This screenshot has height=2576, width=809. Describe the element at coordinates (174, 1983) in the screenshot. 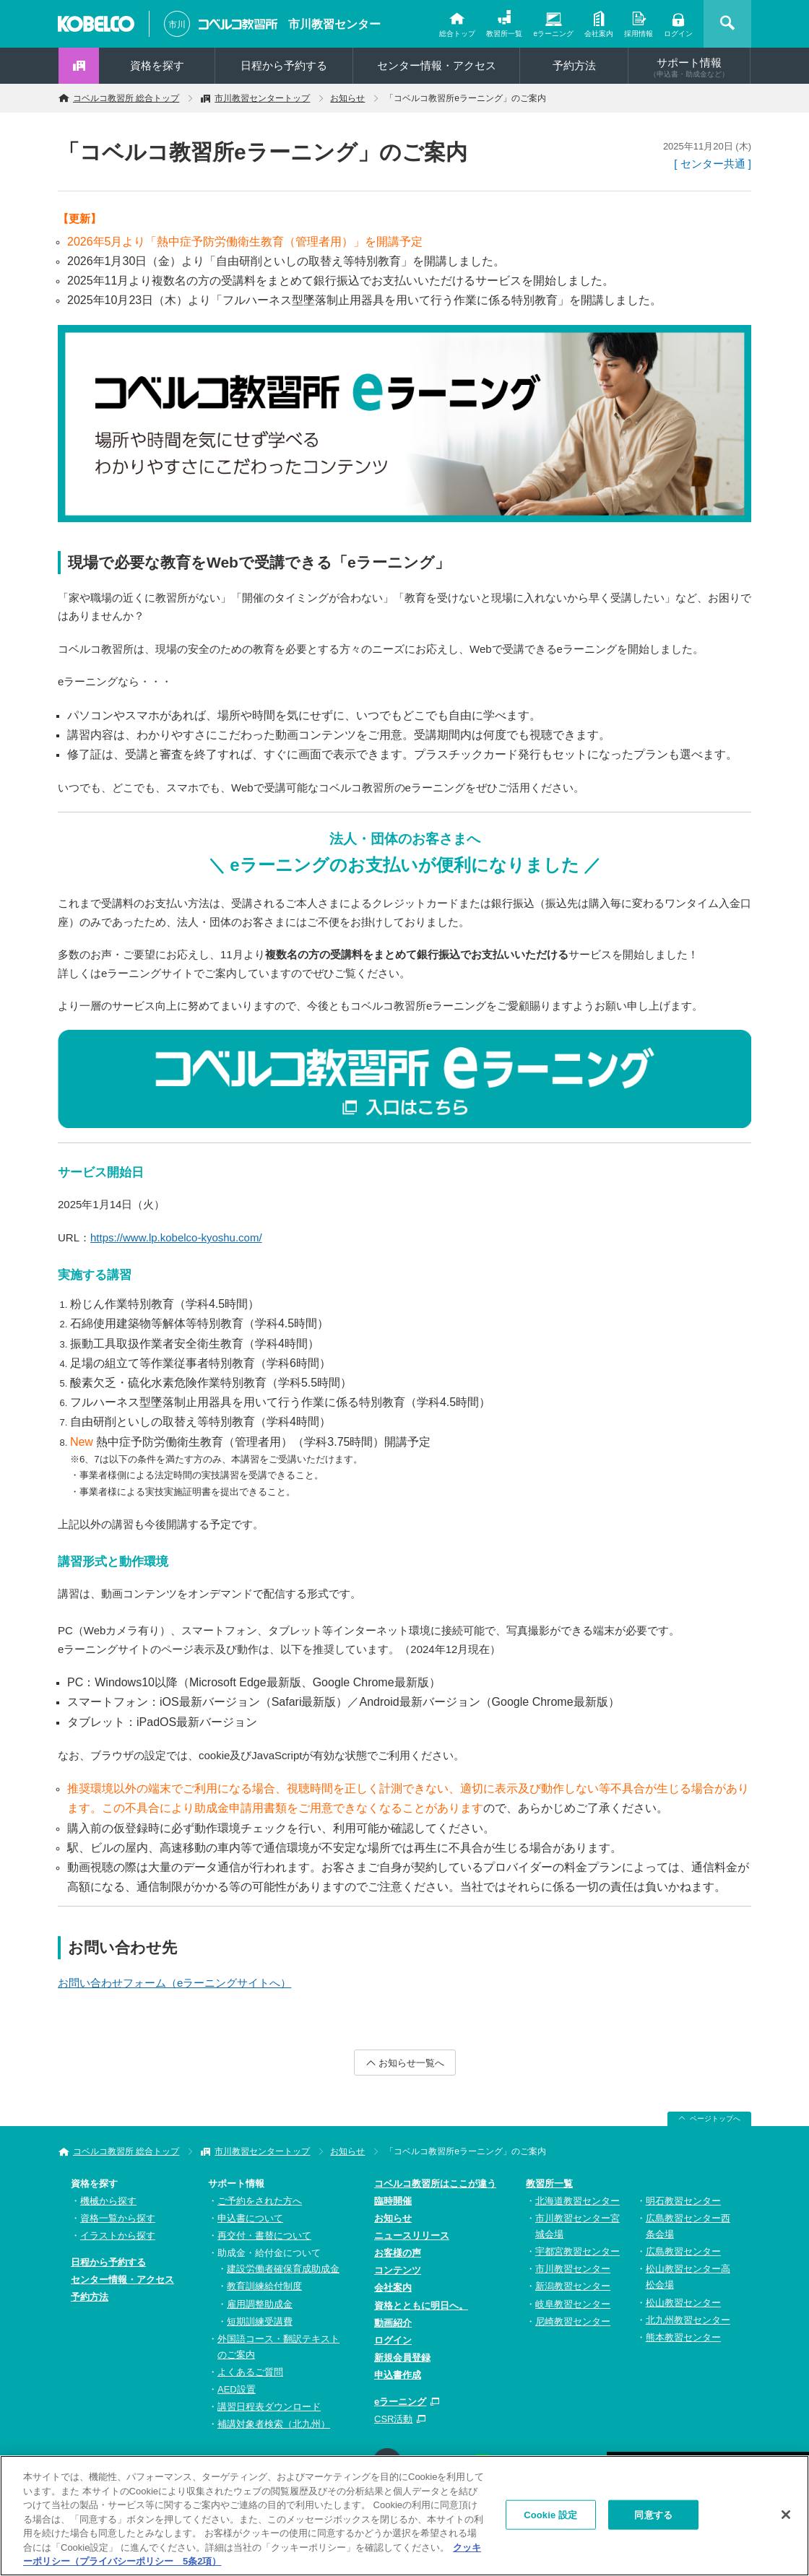

I see `お問い合わせフォーム（eラーニングサイトへ）` at that location.